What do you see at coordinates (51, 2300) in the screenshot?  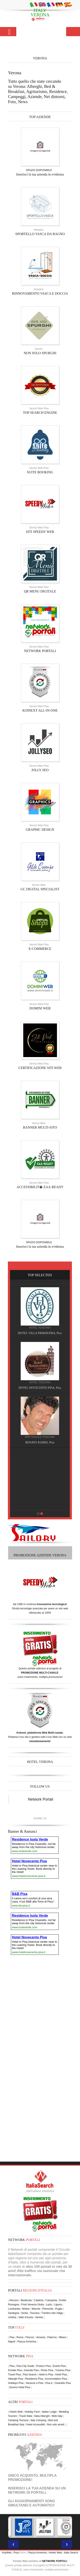 I see `Campania` at bounding box center [51, 2300].